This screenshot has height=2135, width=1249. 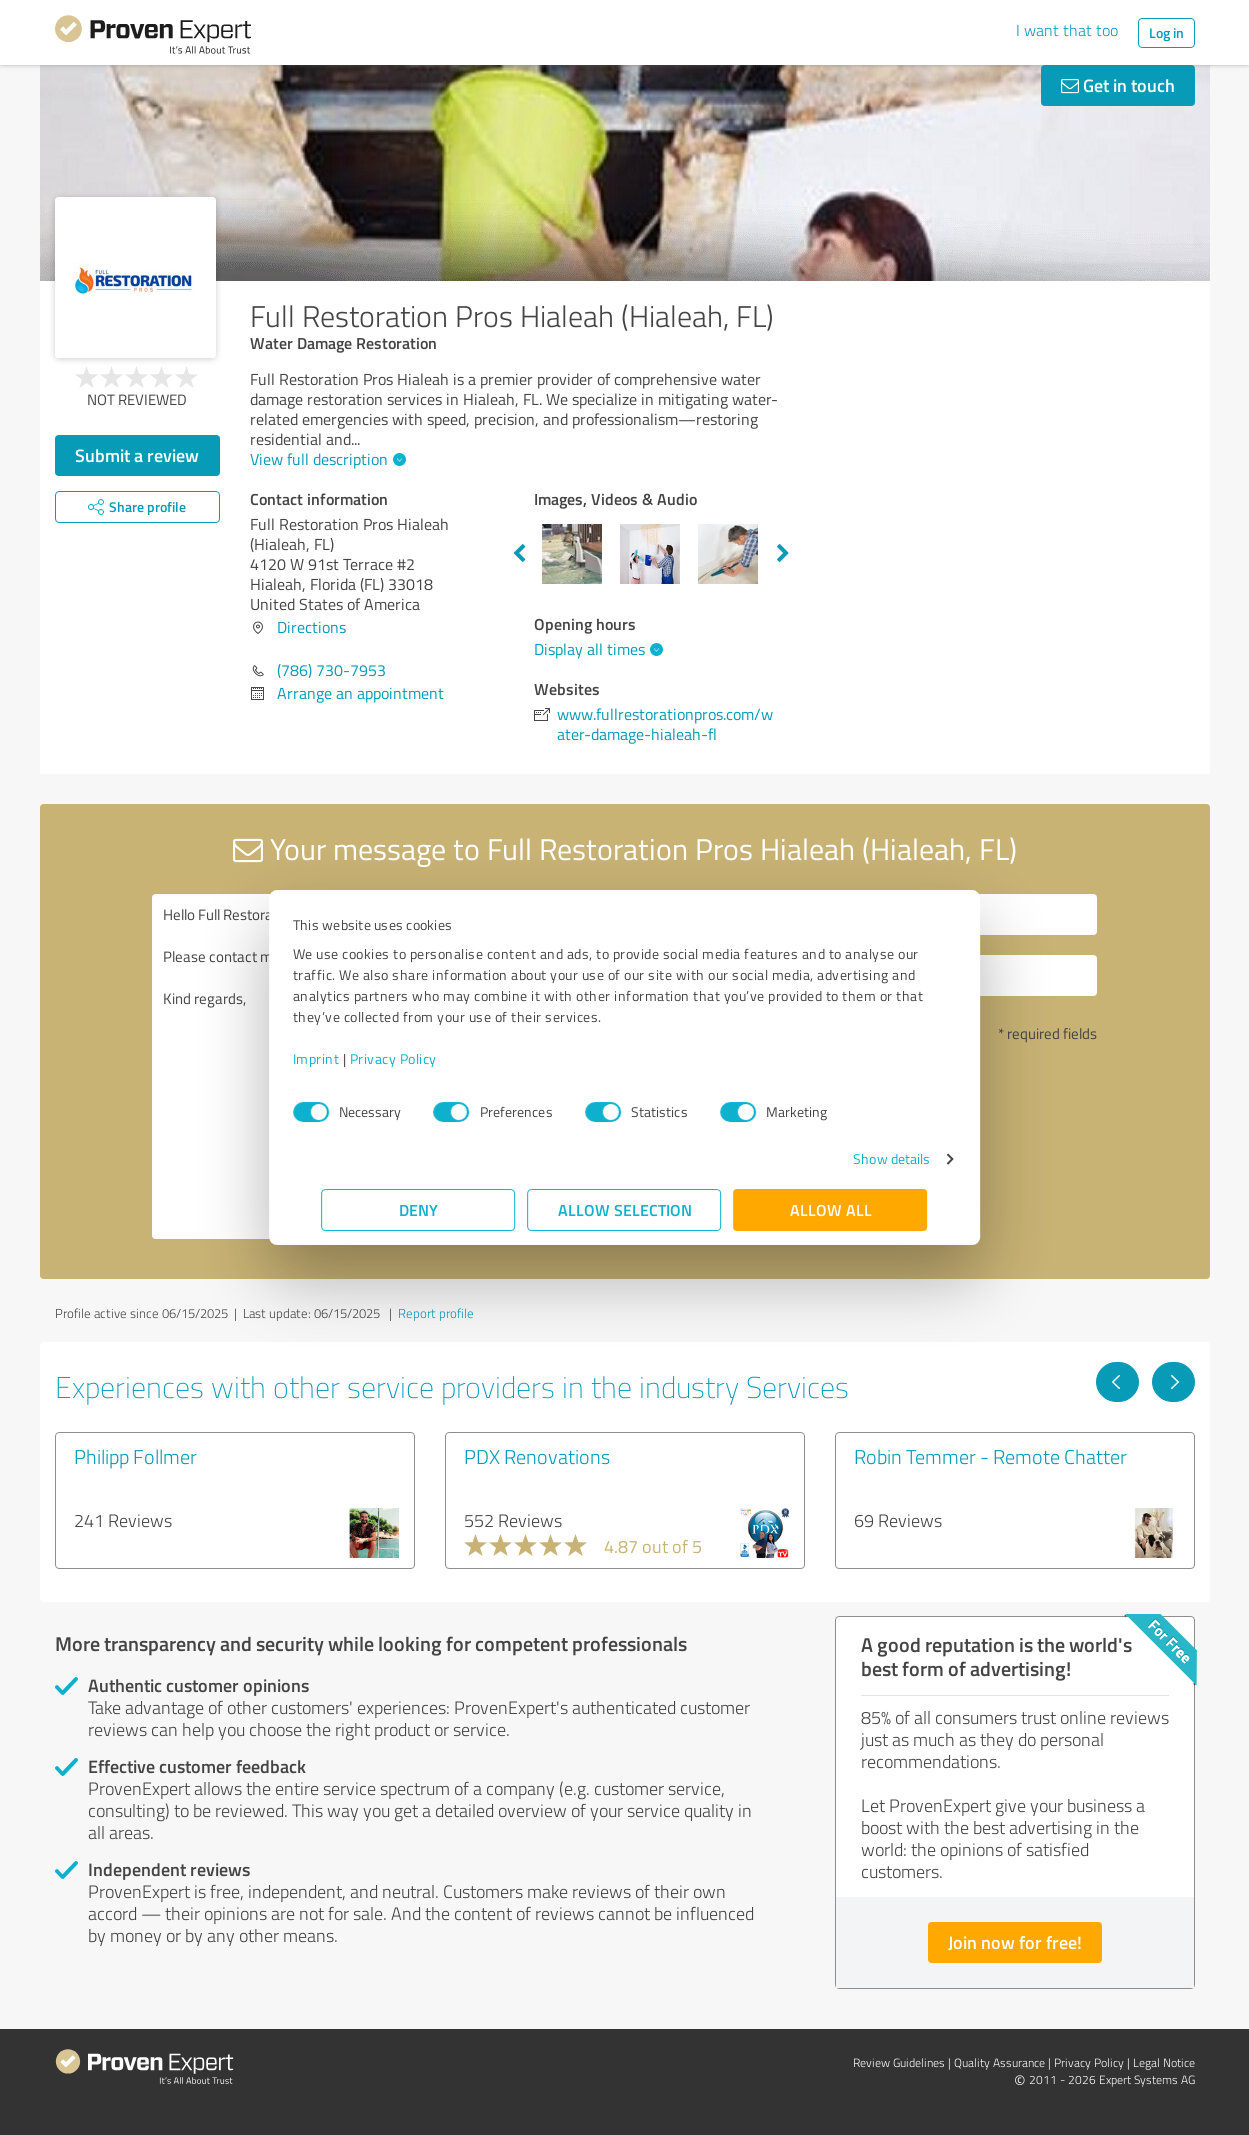 What do you see at coordinates (990, 1456) in the screenshot?
I see `Robin Temmer - Remote Chatter` at bounding box center [990, 1456].